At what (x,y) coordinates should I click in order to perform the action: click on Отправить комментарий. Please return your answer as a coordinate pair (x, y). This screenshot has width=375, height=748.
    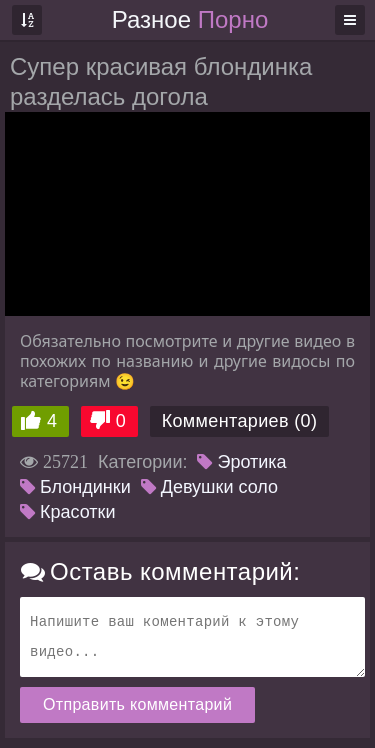
    Looking at the image, I should click on (137, 704).